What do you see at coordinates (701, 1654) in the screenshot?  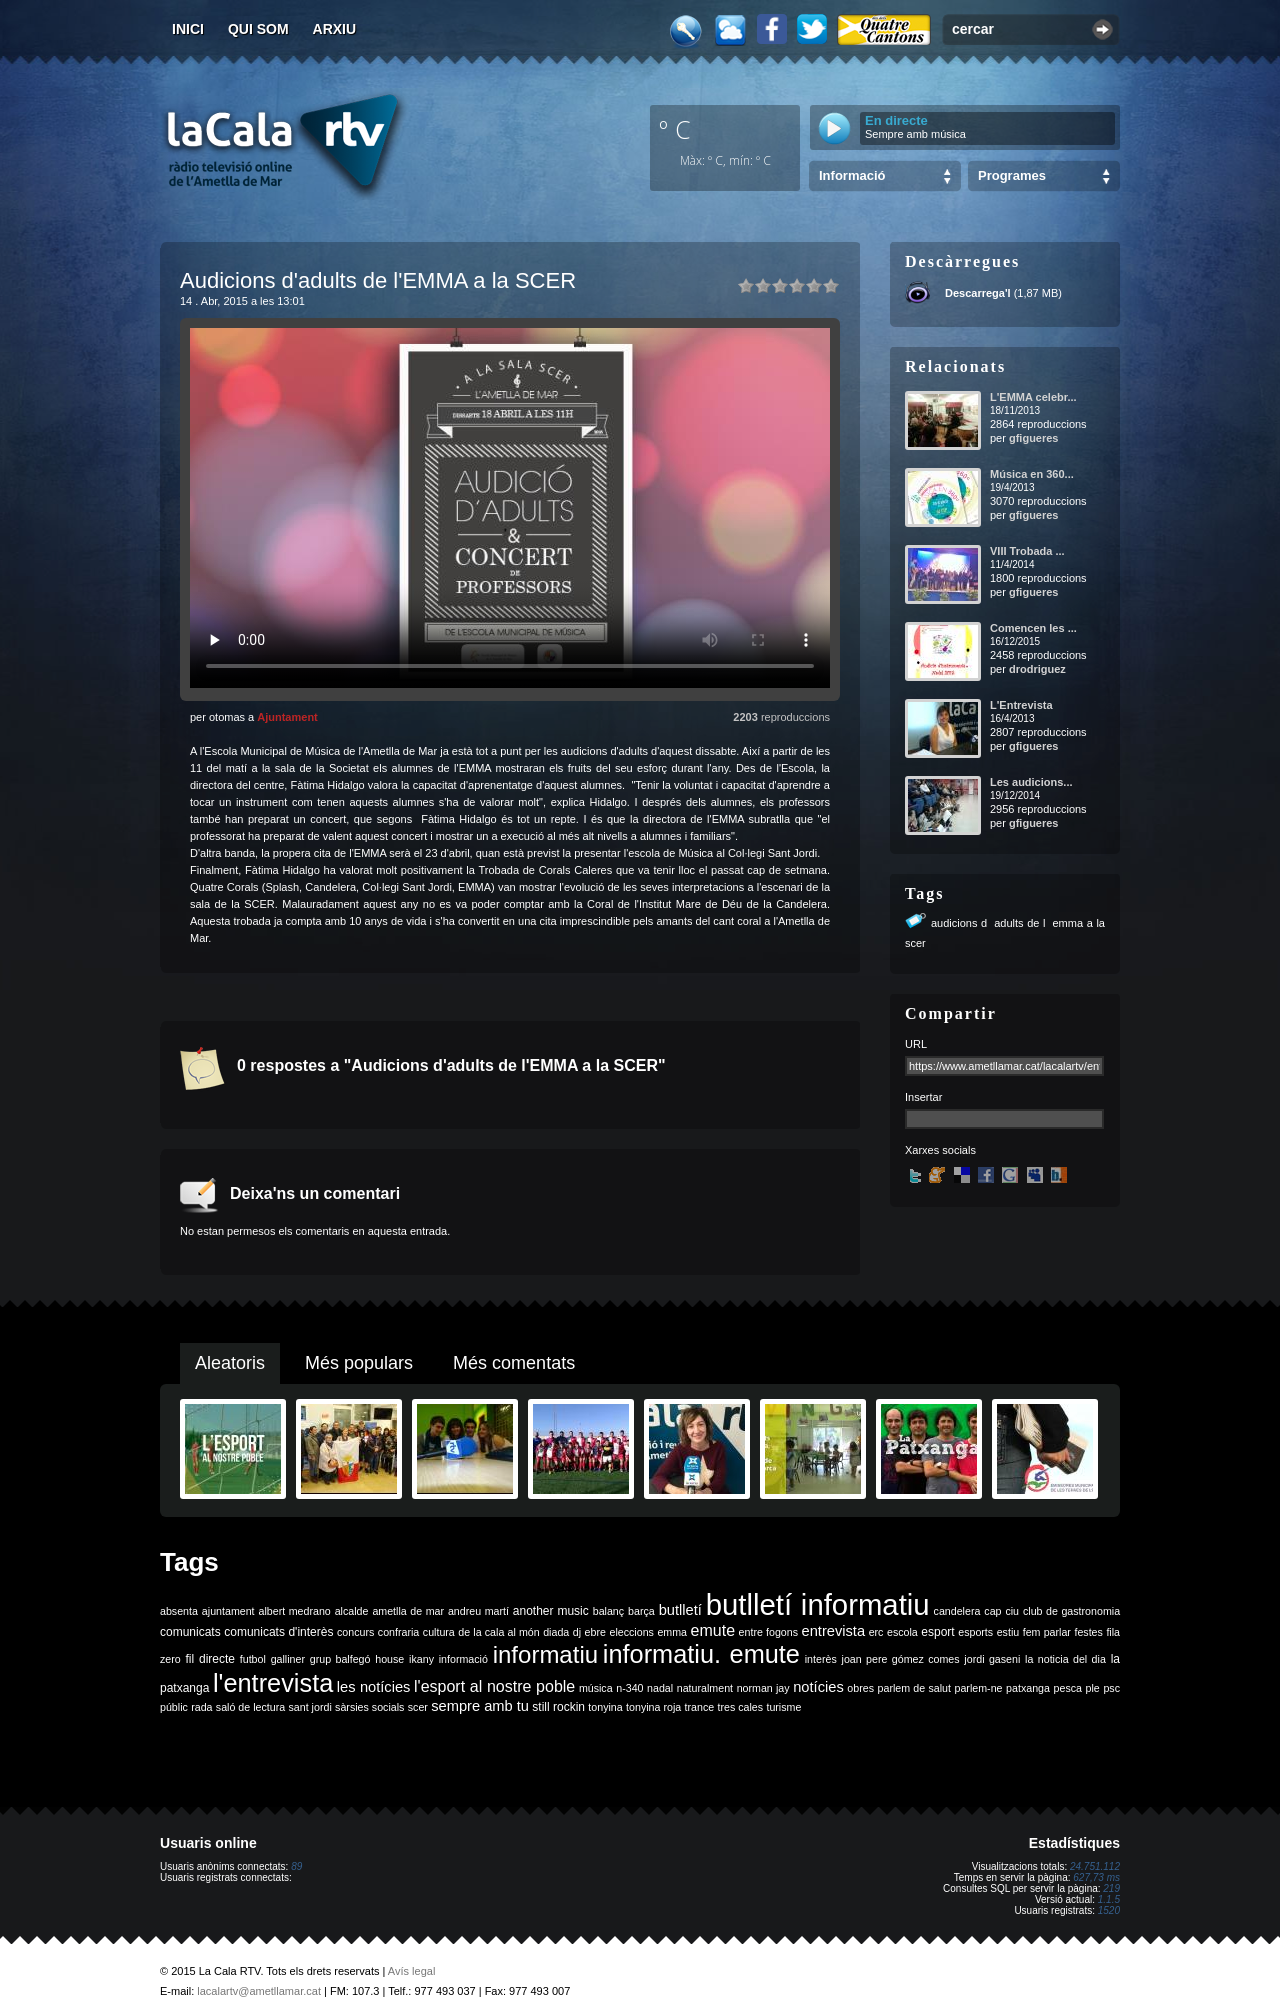 I see `informatiu. emute` at bounding box center [701, 1654].